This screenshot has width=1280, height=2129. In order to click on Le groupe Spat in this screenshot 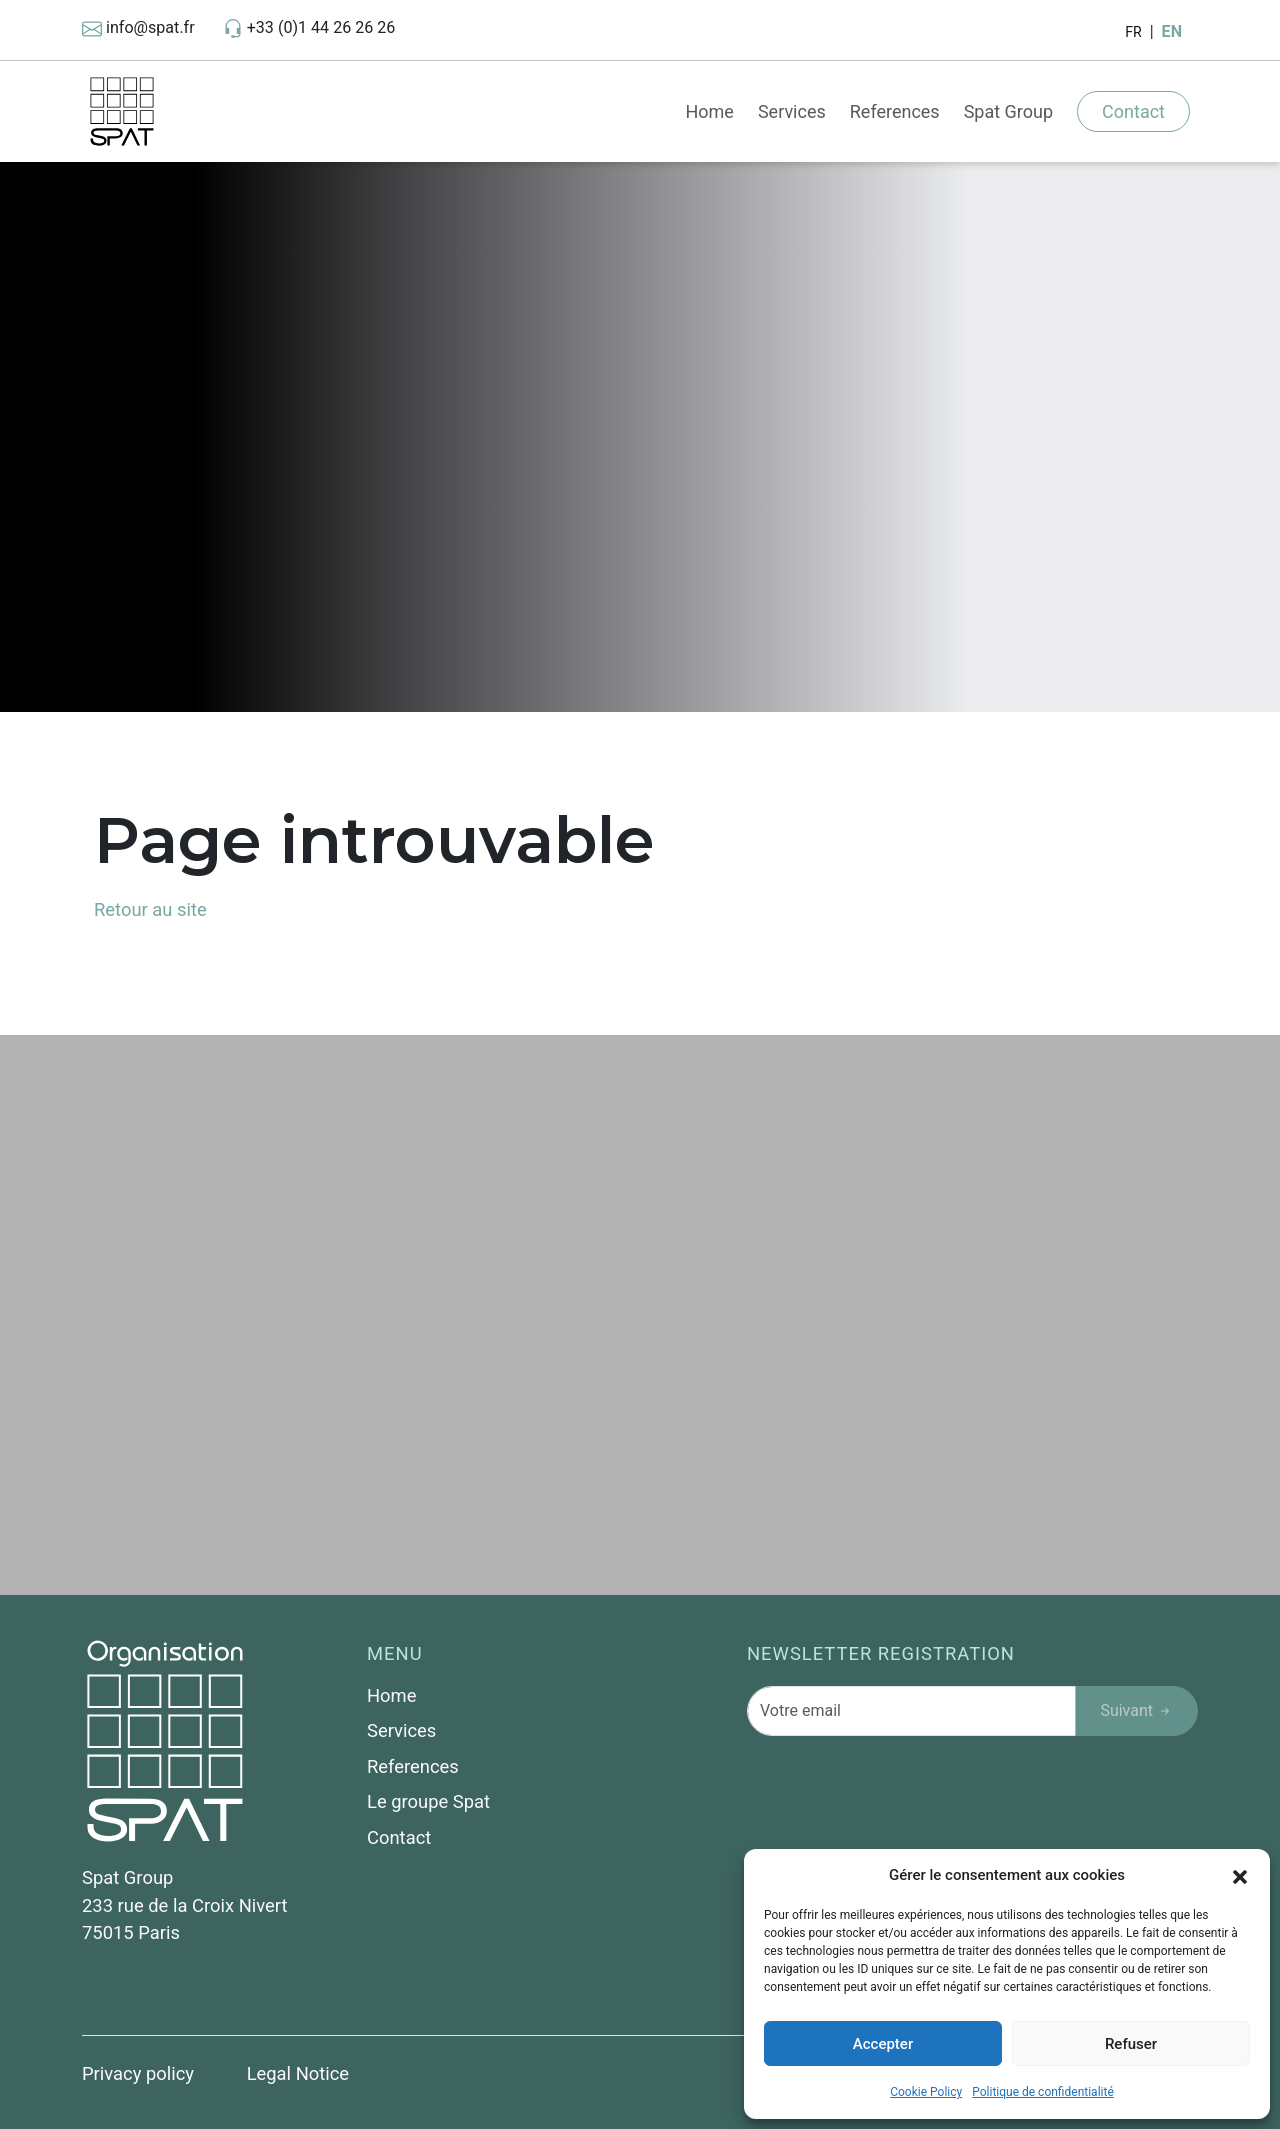, I will do `click(428, 1801)`.